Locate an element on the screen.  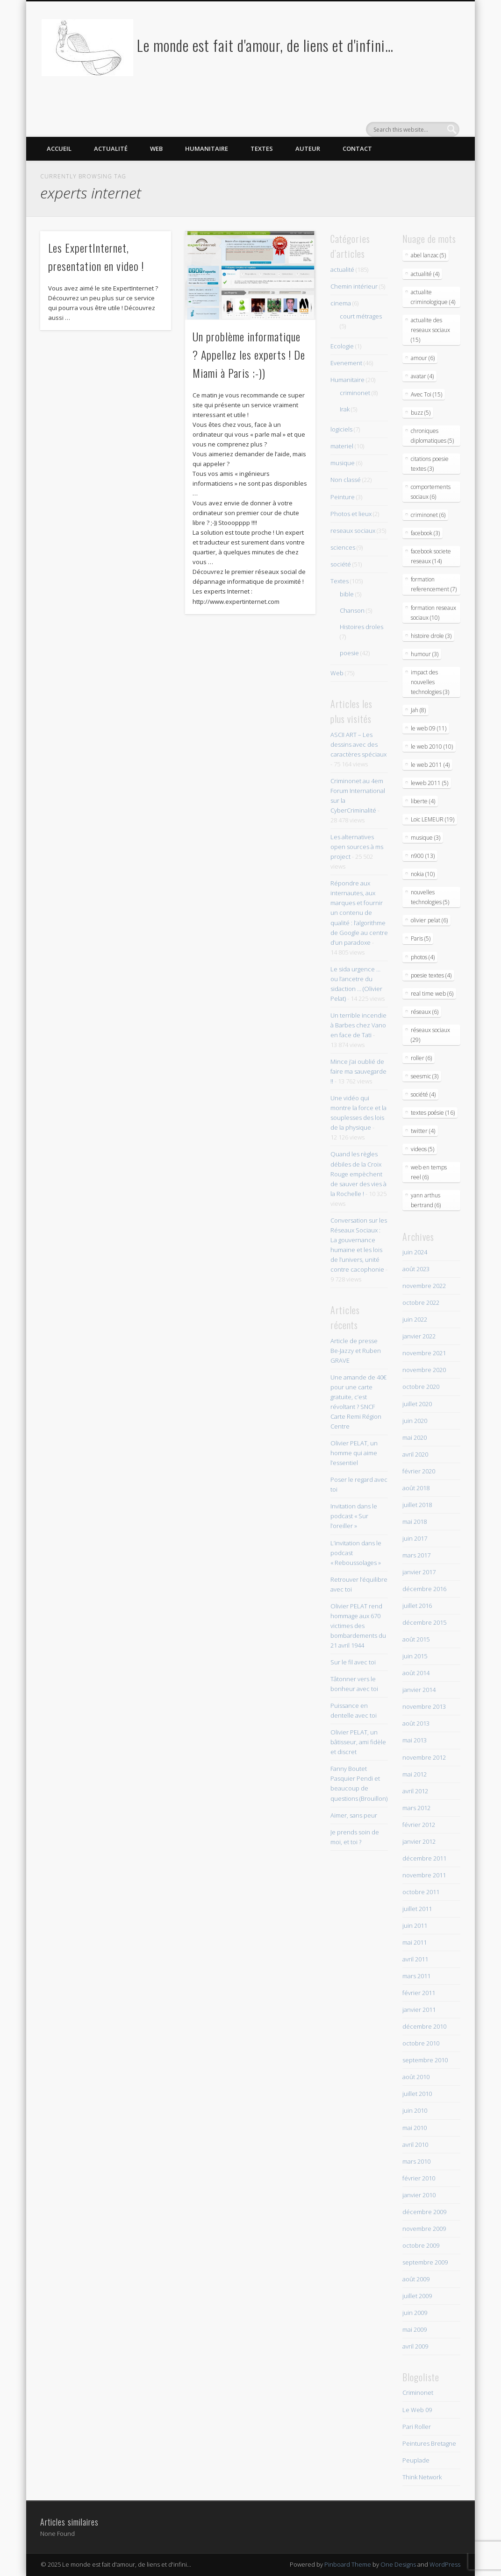
One Designs is located at coordinates (398, 2564).